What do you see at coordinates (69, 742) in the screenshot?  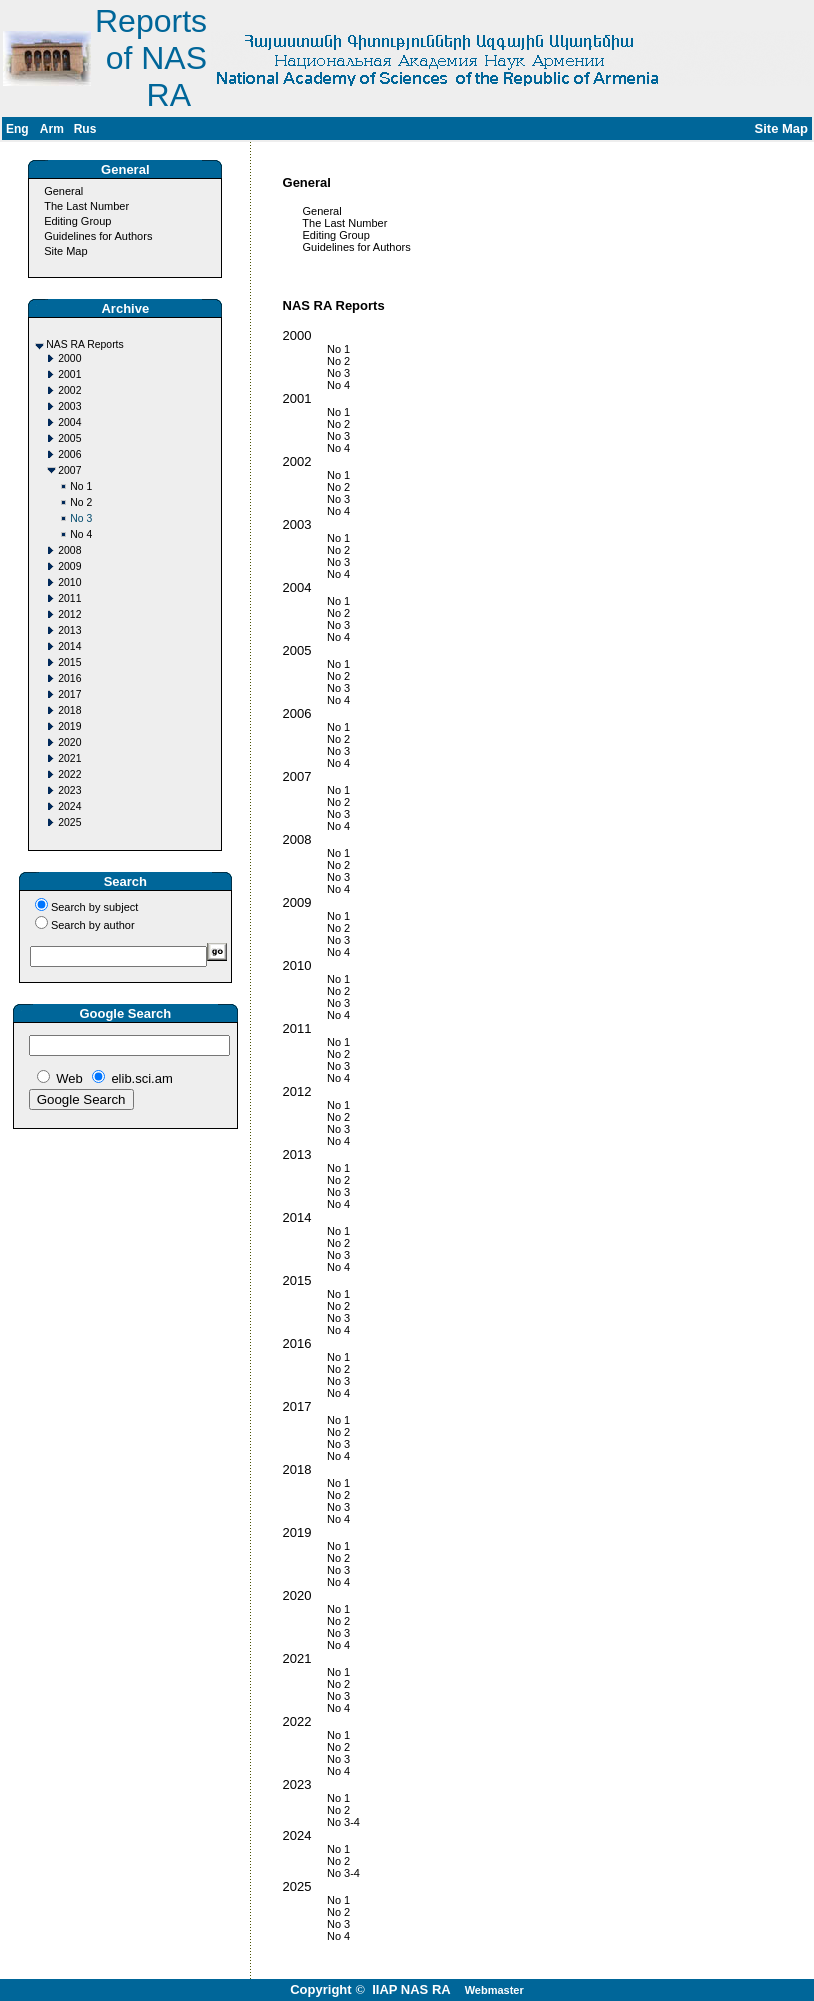 I see `2020` at bounding box center [69, 742].